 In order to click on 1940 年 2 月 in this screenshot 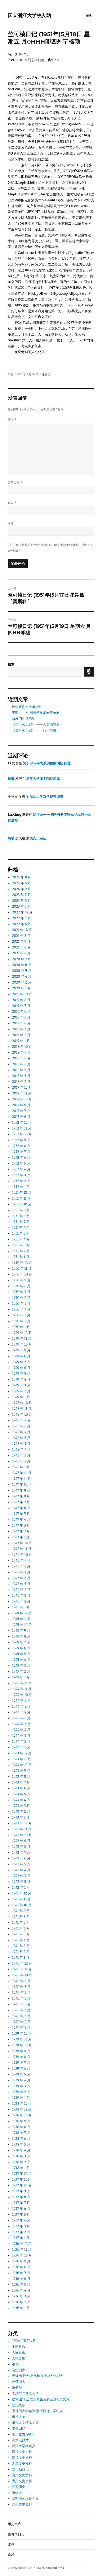, I will do `click(21, 2022)`.